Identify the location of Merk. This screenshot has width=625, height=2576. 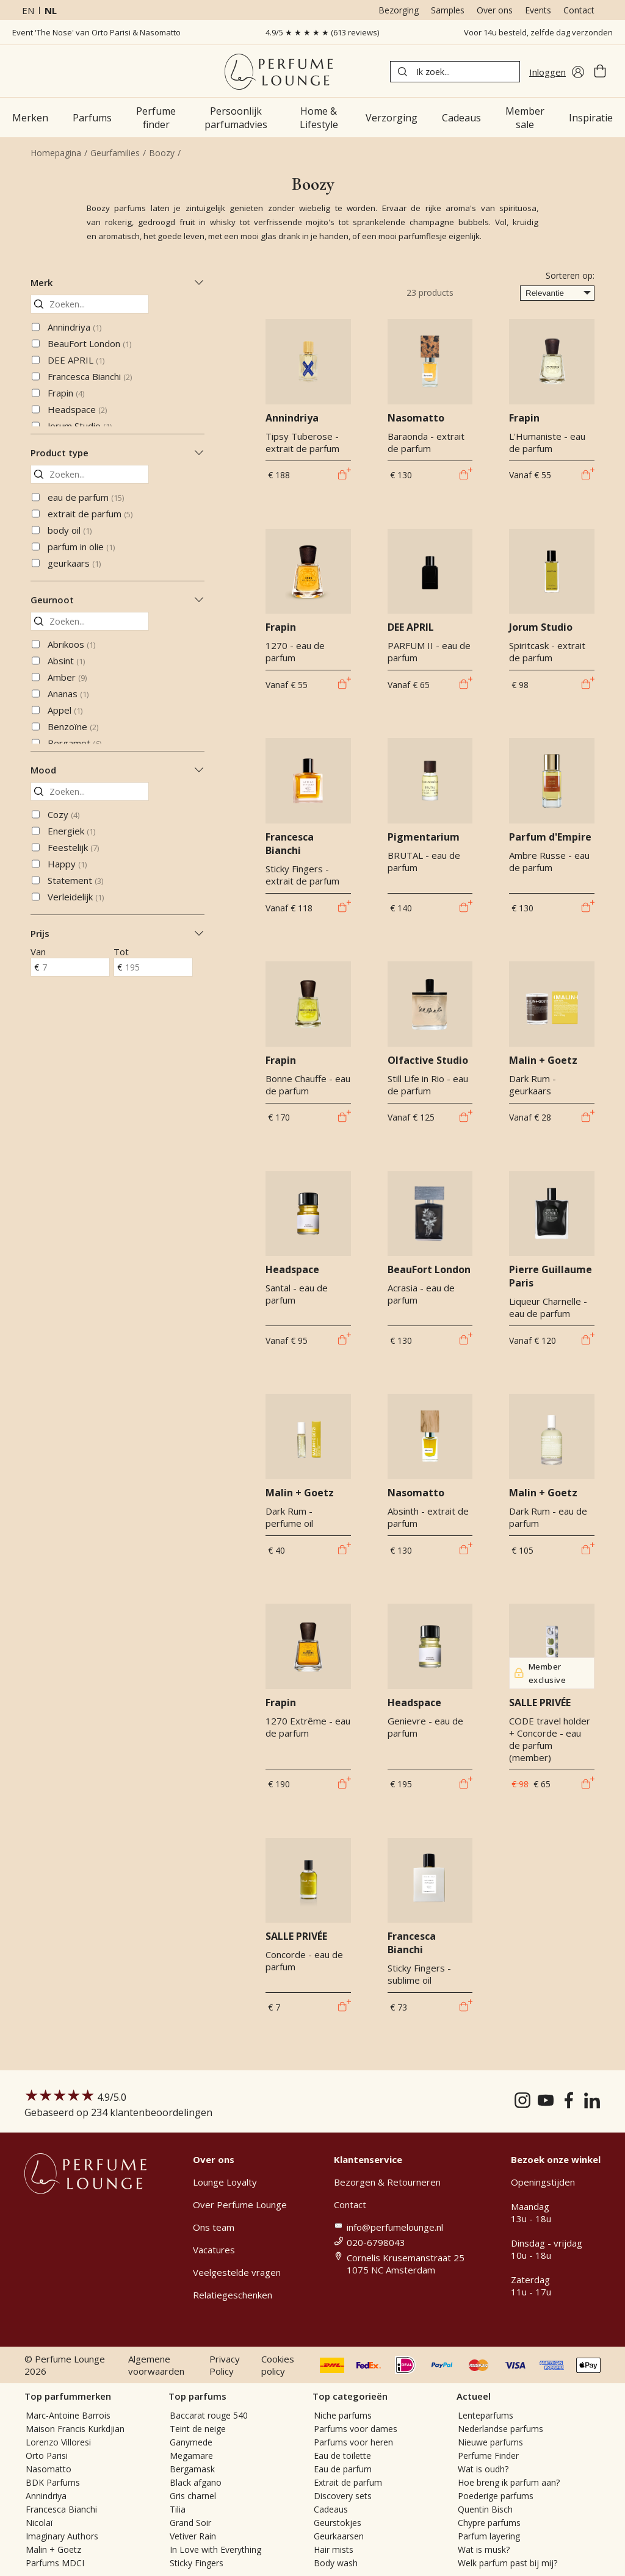
(117, 282).